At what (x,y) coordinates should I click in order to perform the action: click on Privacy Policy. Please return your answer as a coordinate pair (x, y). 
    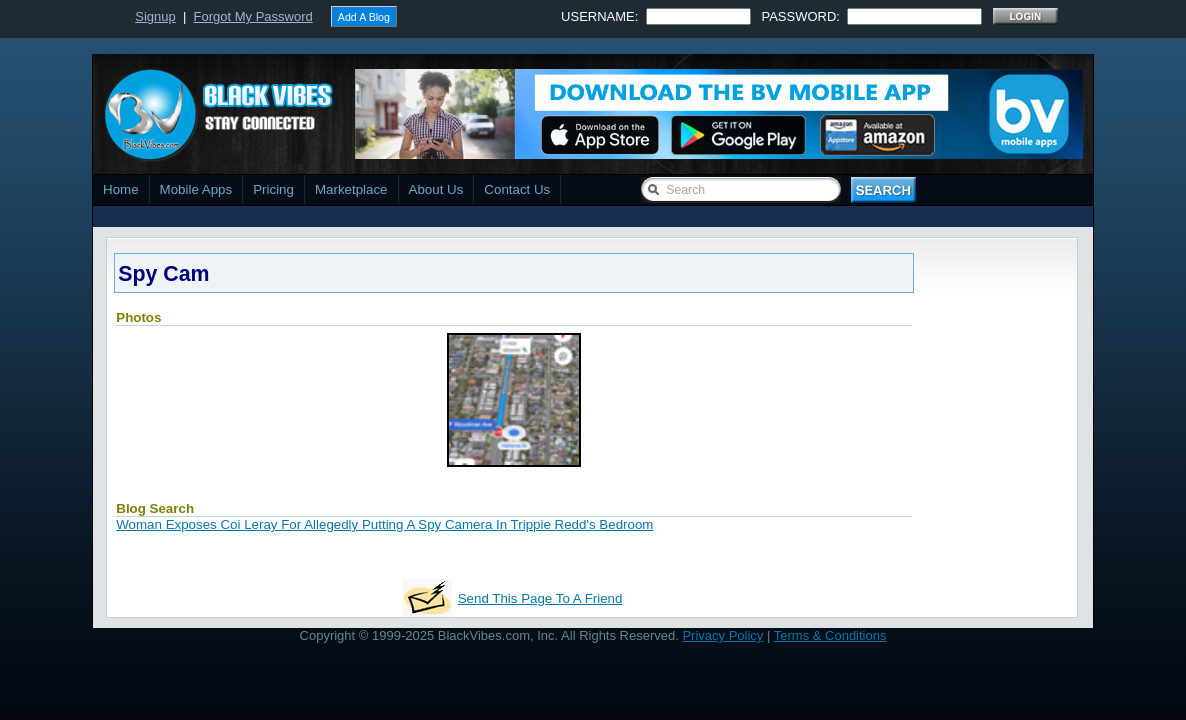
    Looking at the image, I should click on (722, 635).